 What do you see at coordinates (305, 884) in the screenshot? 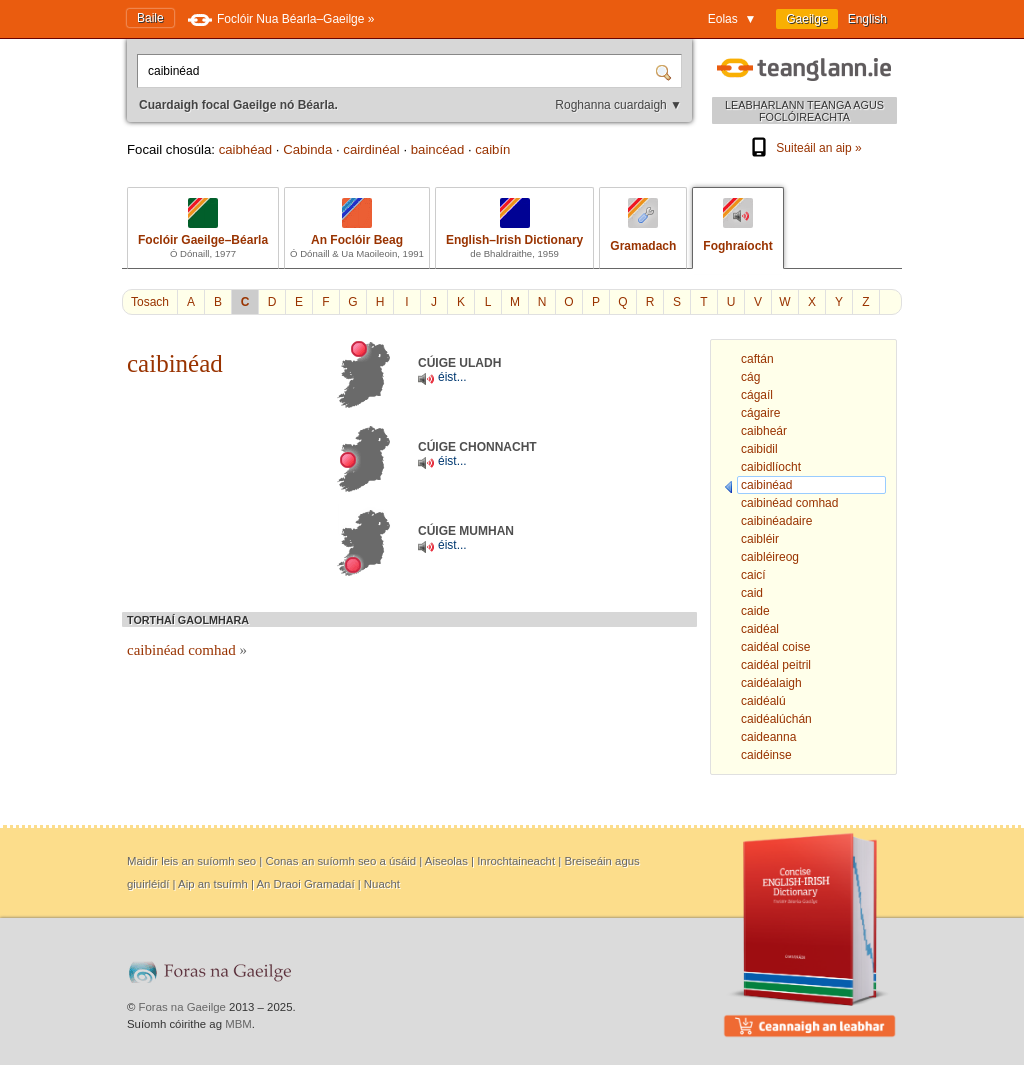
I see `An Draoi Gramadaí` at bounding box center [305, 884].